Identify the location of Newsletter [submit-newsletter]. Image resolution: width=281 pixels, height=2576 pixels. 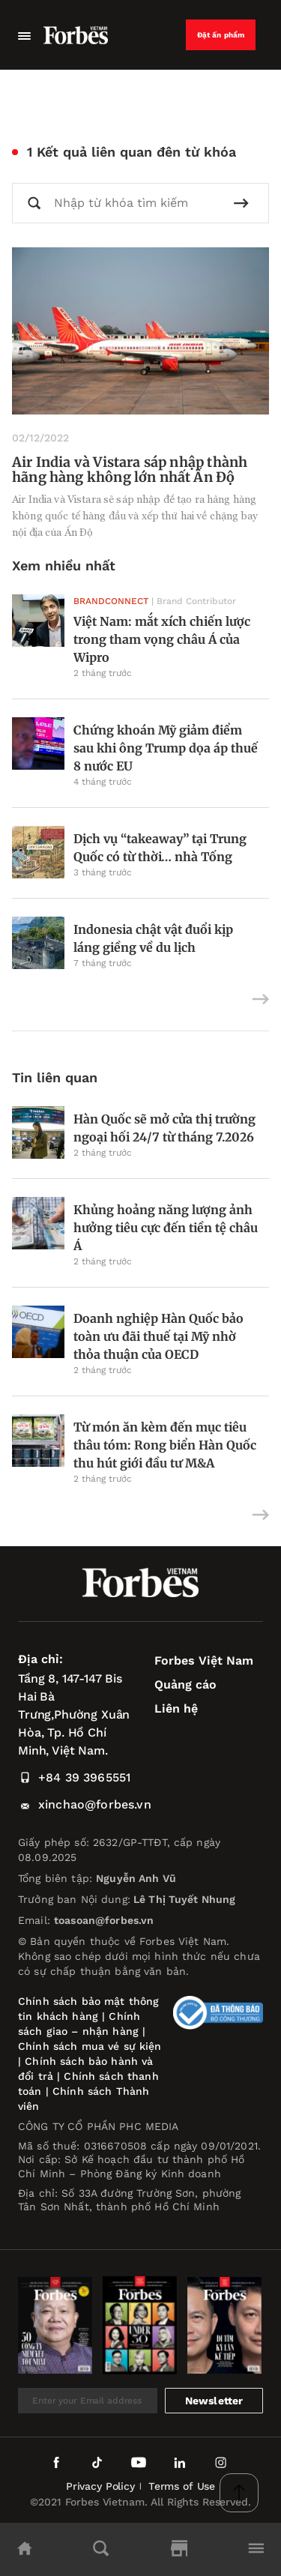
(214, 2401).